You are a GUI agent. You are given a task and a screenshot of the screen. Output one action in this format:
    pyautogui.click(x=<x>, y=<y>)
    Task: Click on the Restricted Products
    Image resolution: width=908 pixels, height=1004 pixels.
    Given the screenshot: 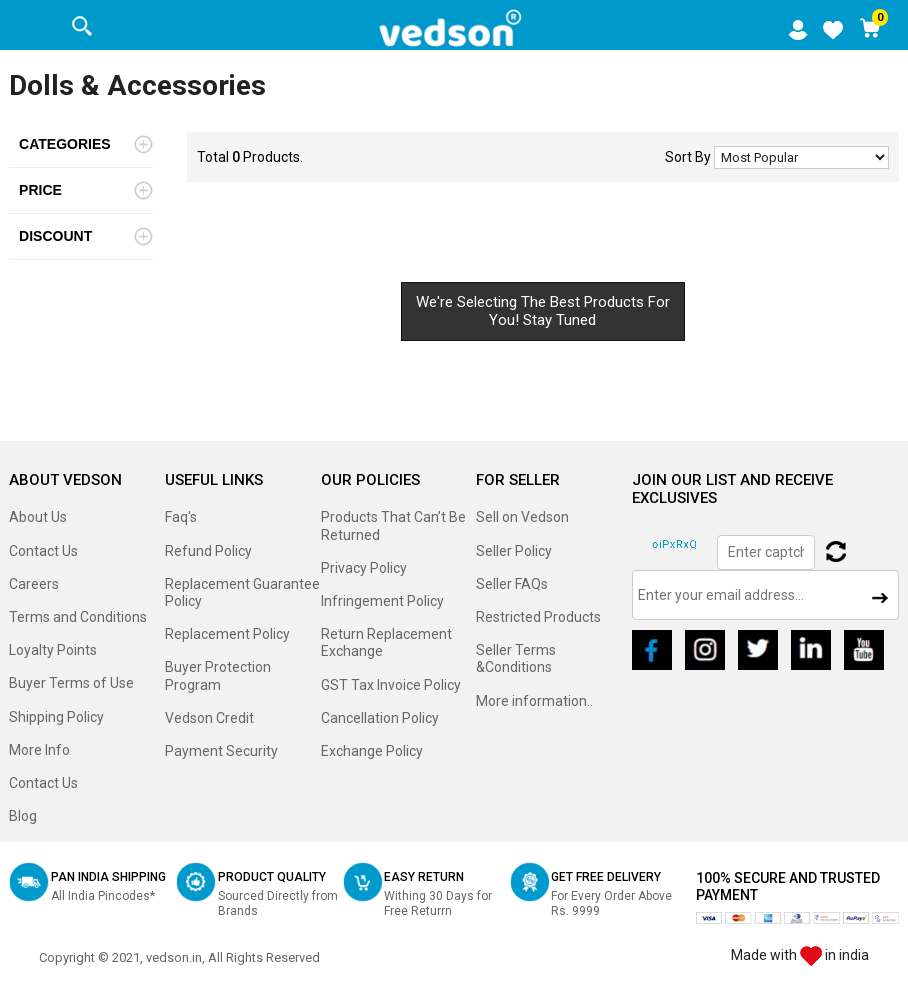 What is the action you would take?
    pyautogui.click(x=538, y=617)
    